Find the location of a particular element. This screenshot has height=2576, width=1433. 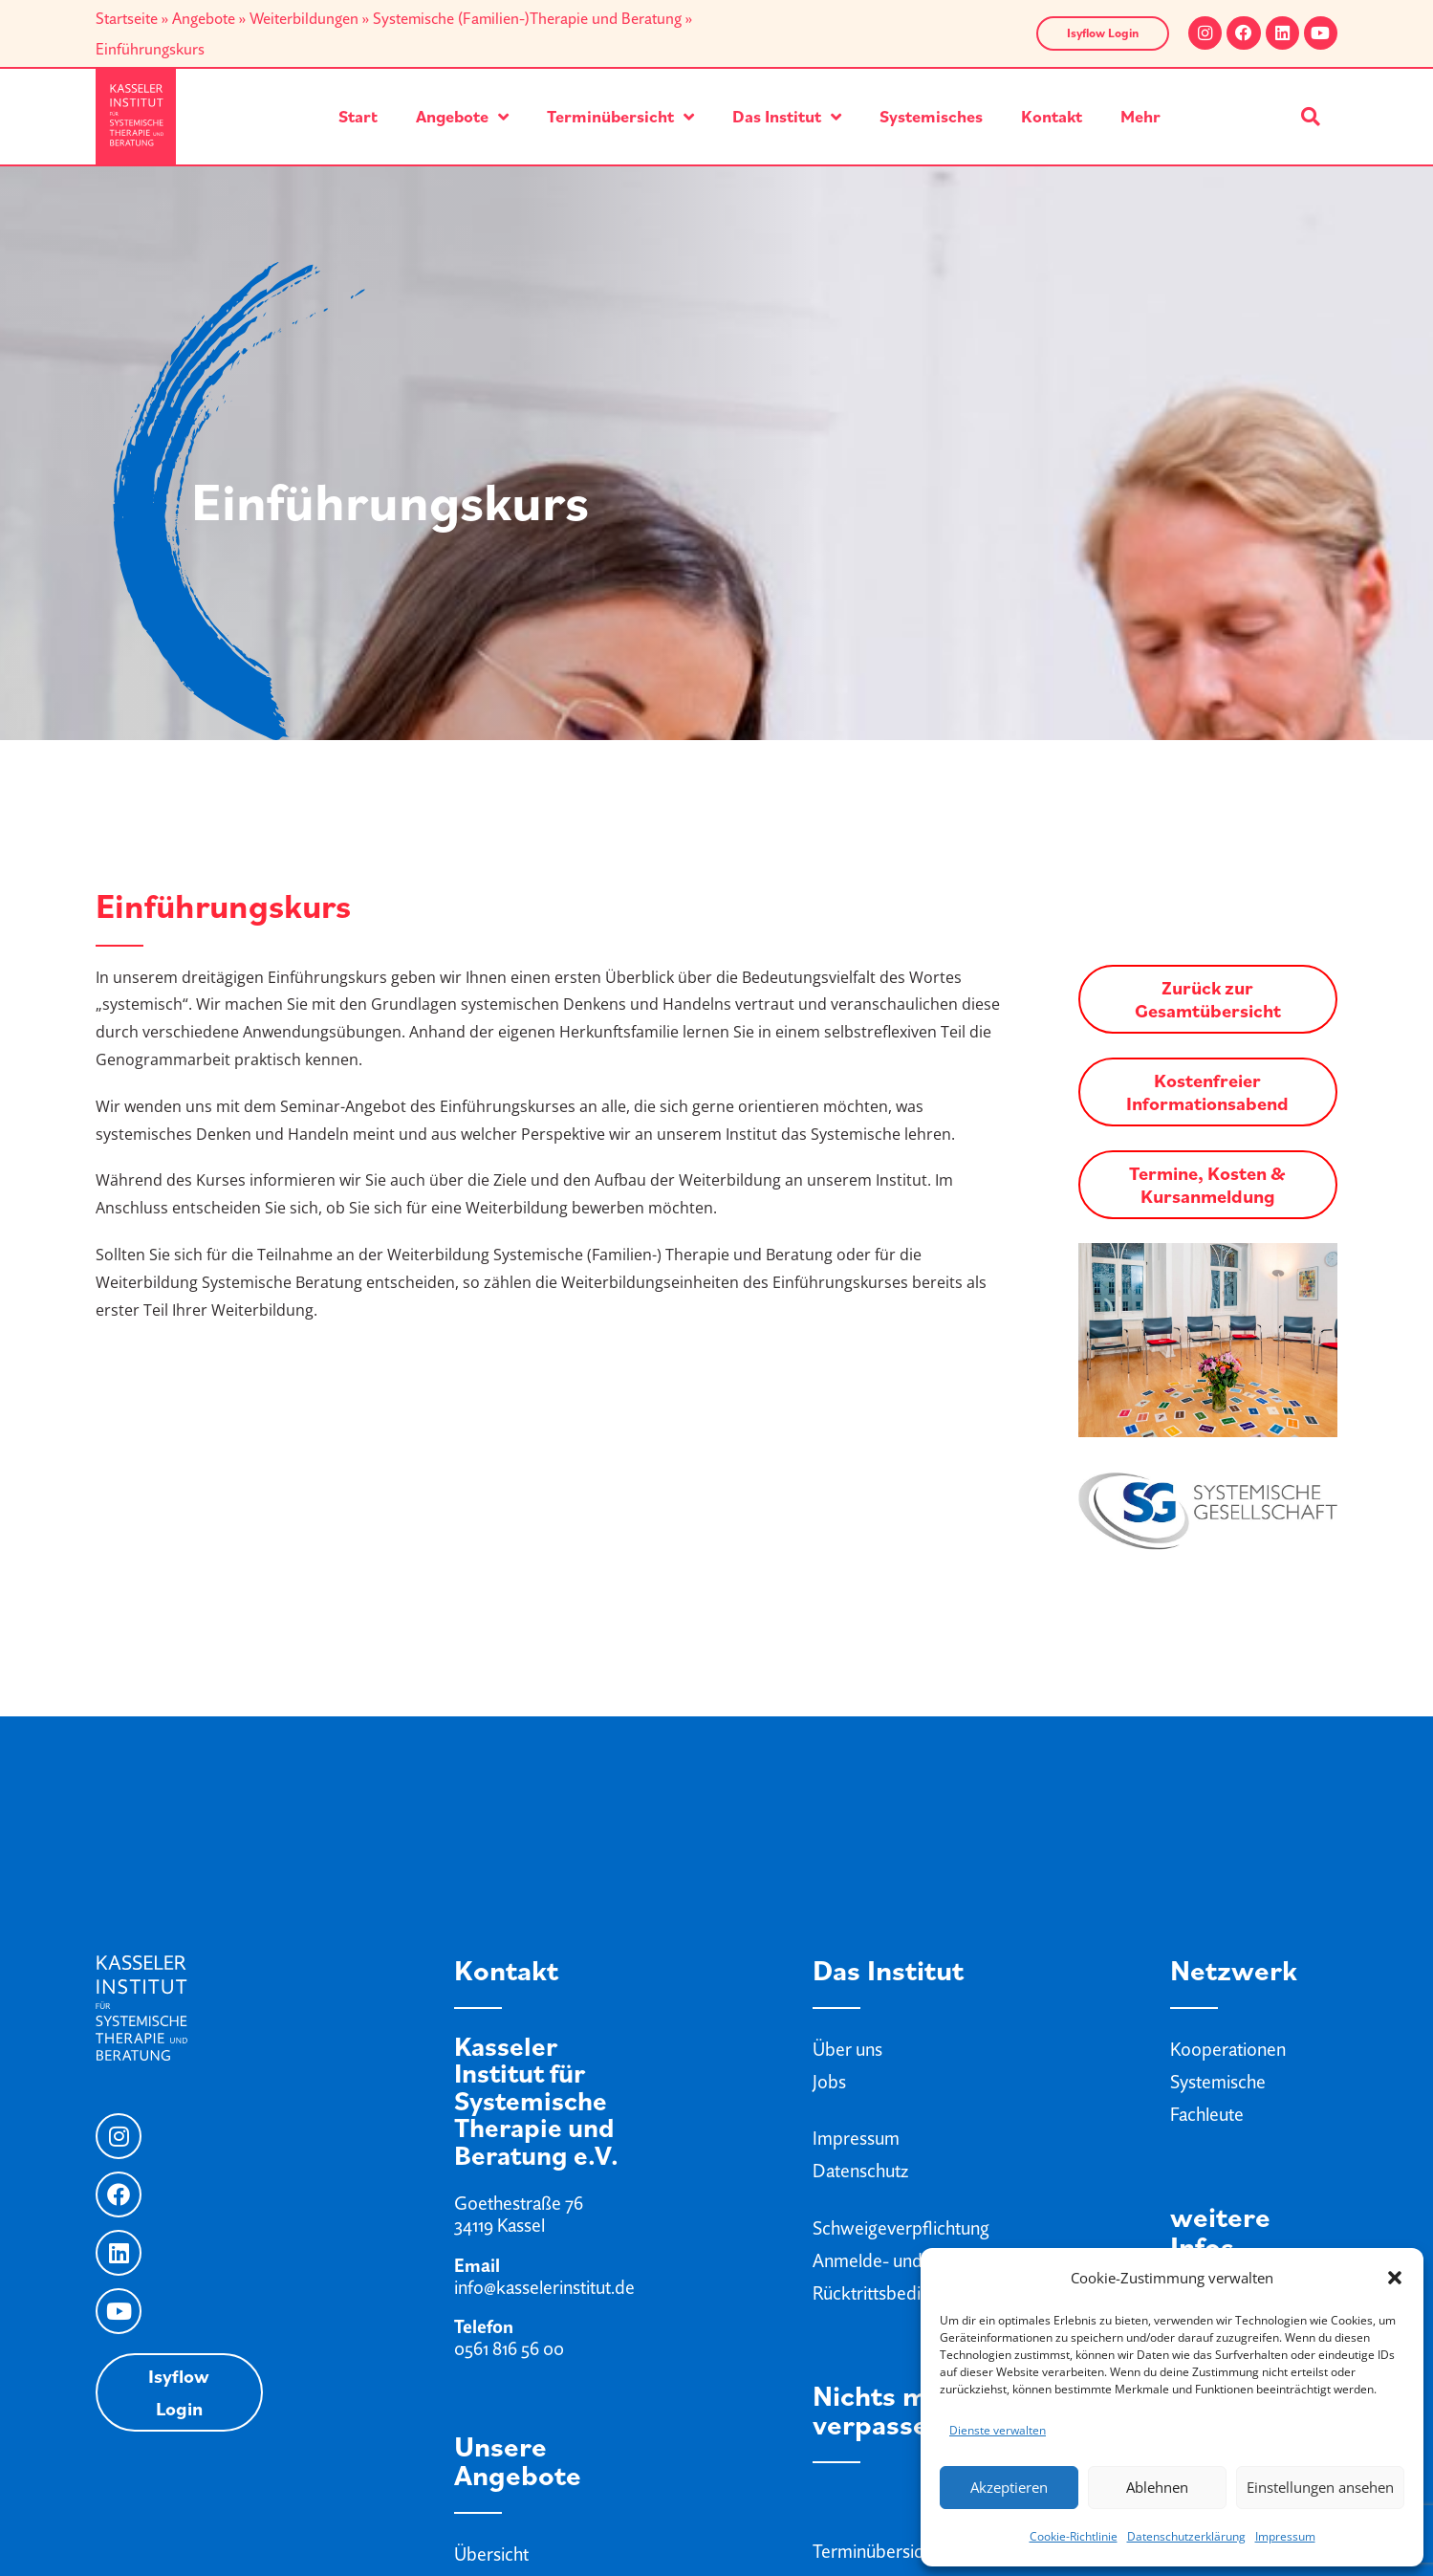

Einstellungen ansehen is located at coordinates (1320, 2487).